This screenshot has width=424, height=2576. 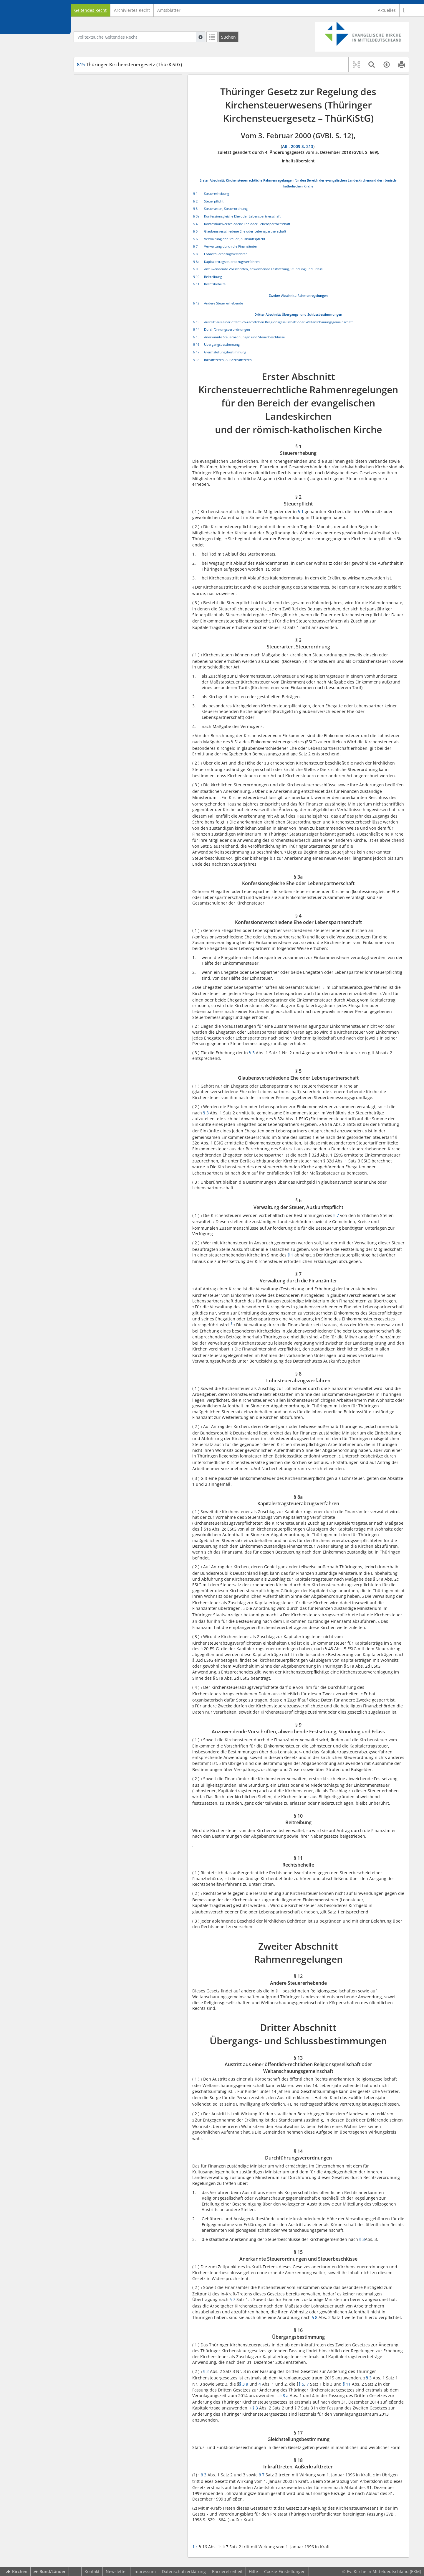 What do you see at coordinates (132, 10) in the screenshot?
I see `Archiviertes Recht` at bounding box center [132, 10].